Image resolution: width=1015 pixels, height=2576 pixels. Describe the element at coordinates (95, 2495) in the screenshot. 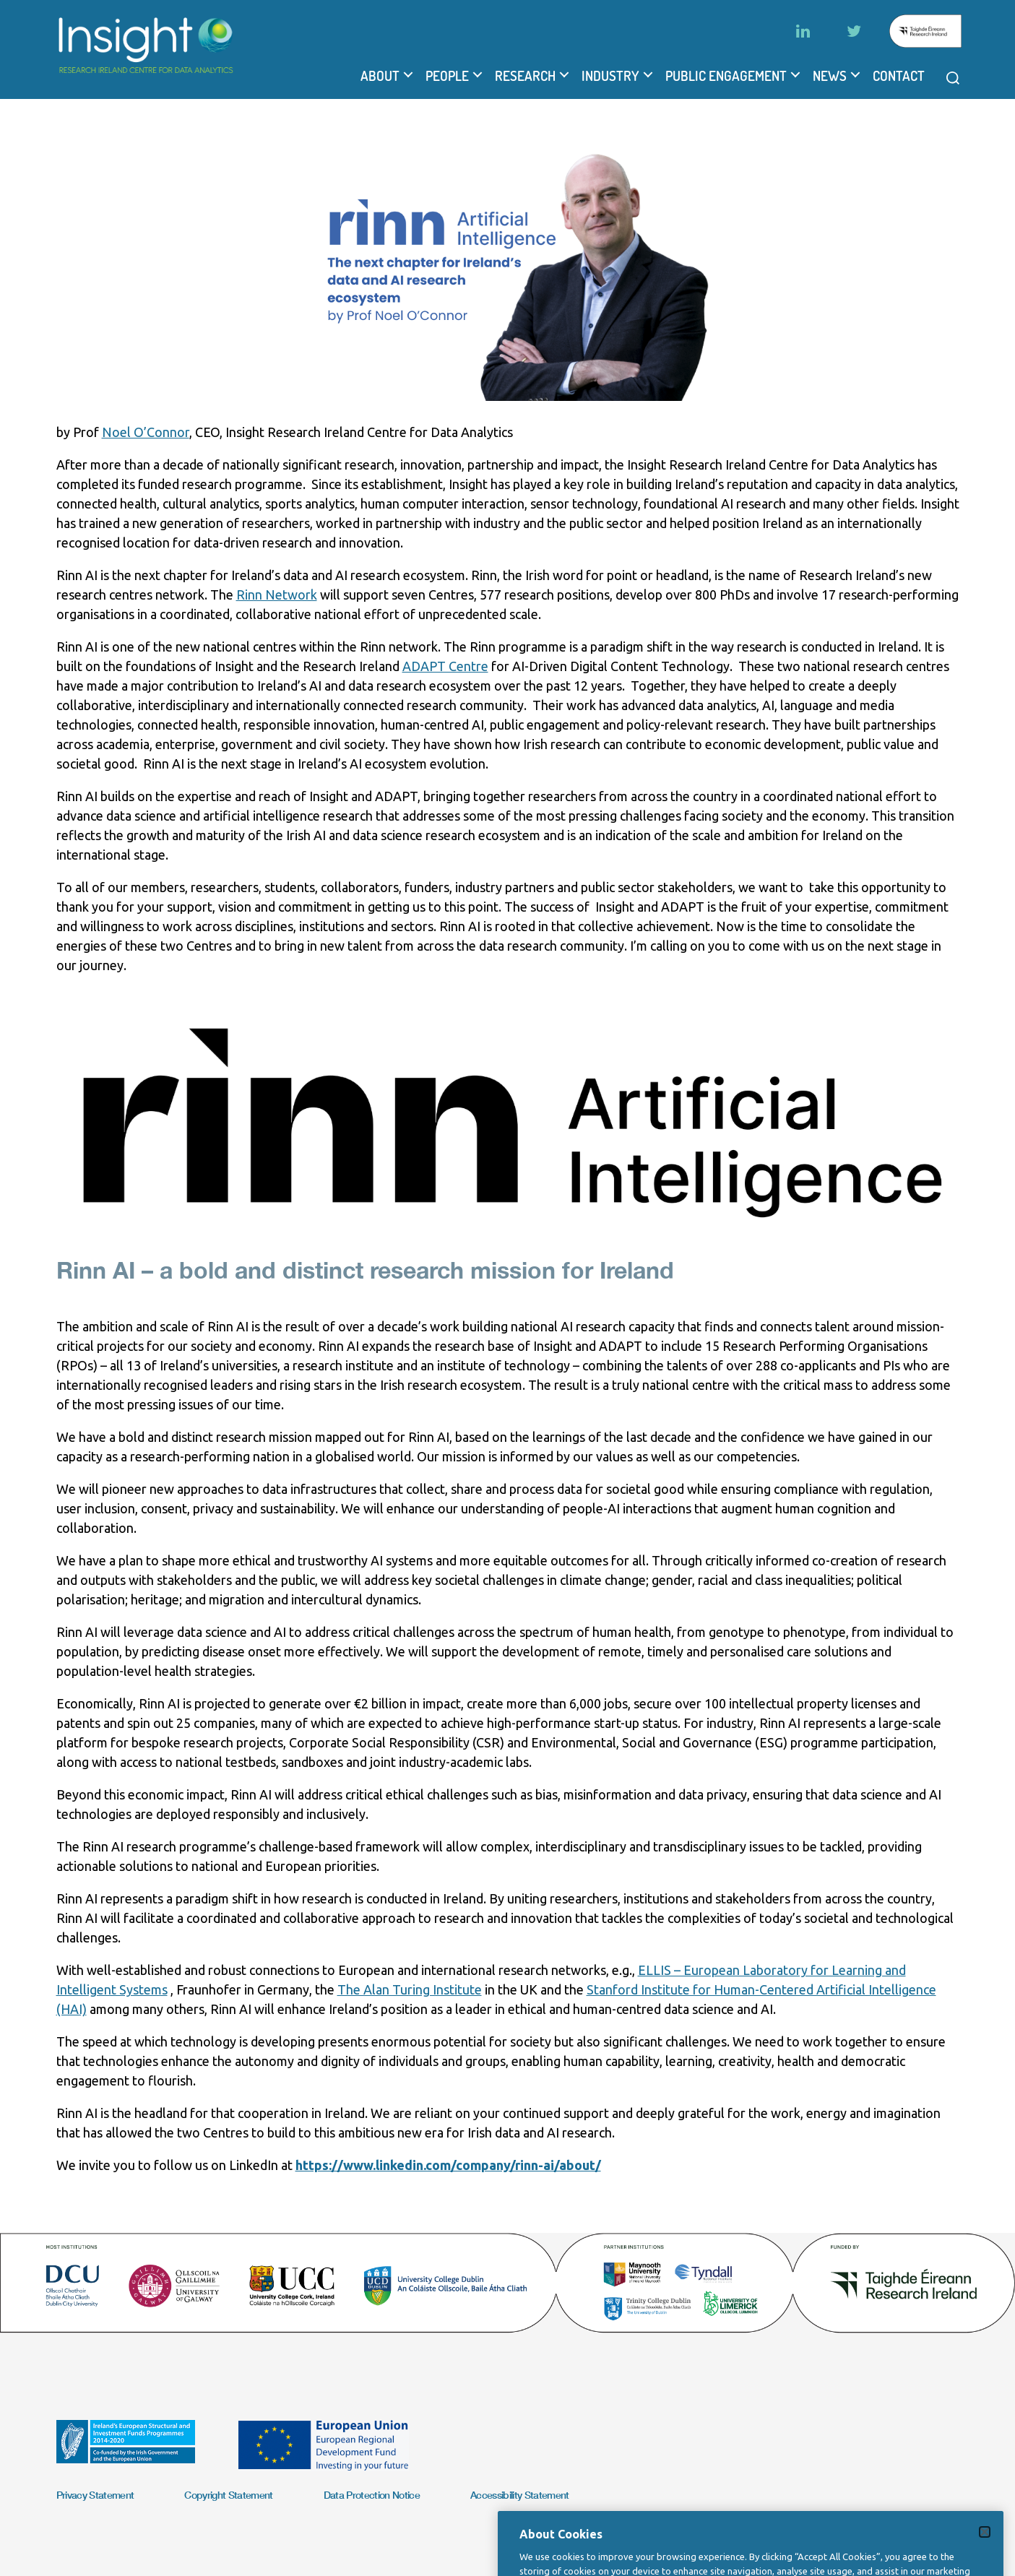

I see `Privacy Statement` at that location.